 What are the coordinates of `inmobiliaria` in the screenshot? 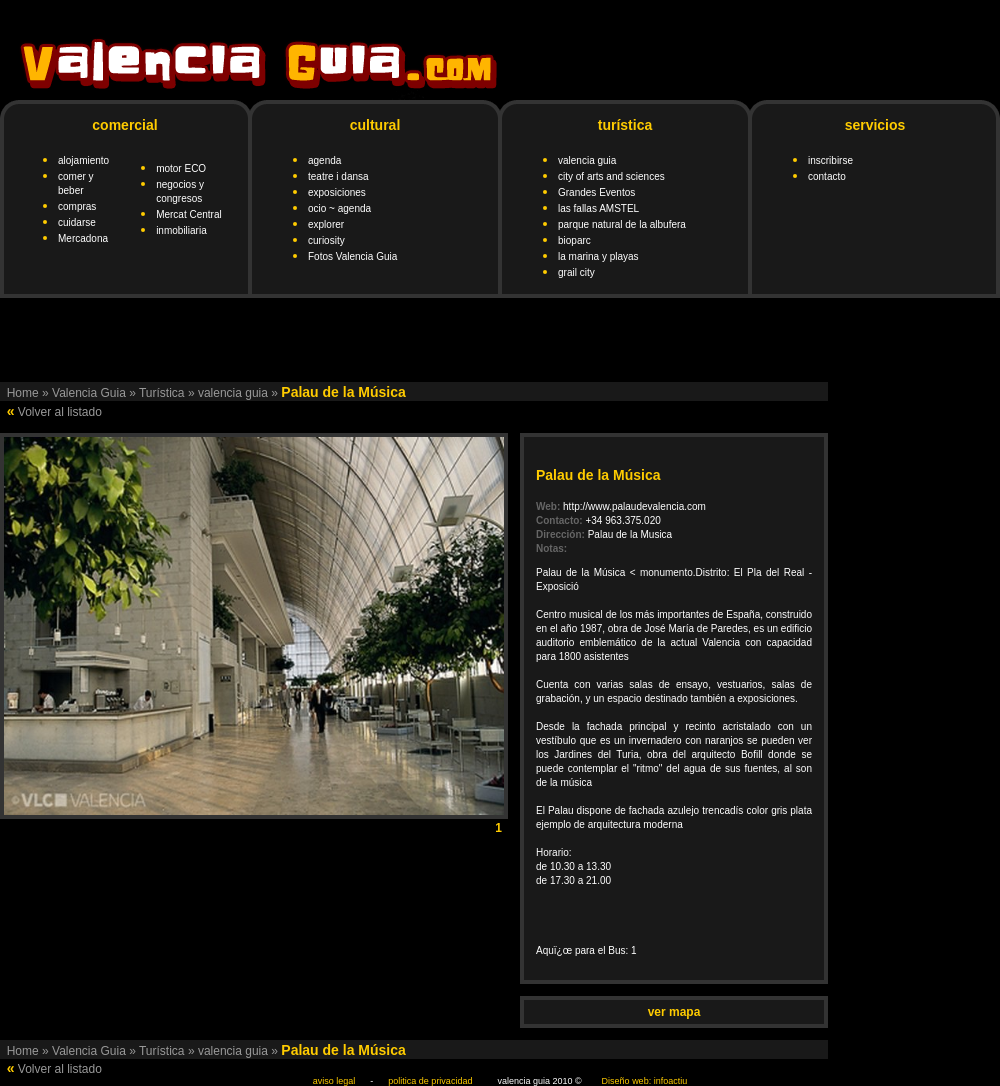 It's located at (181, 230).